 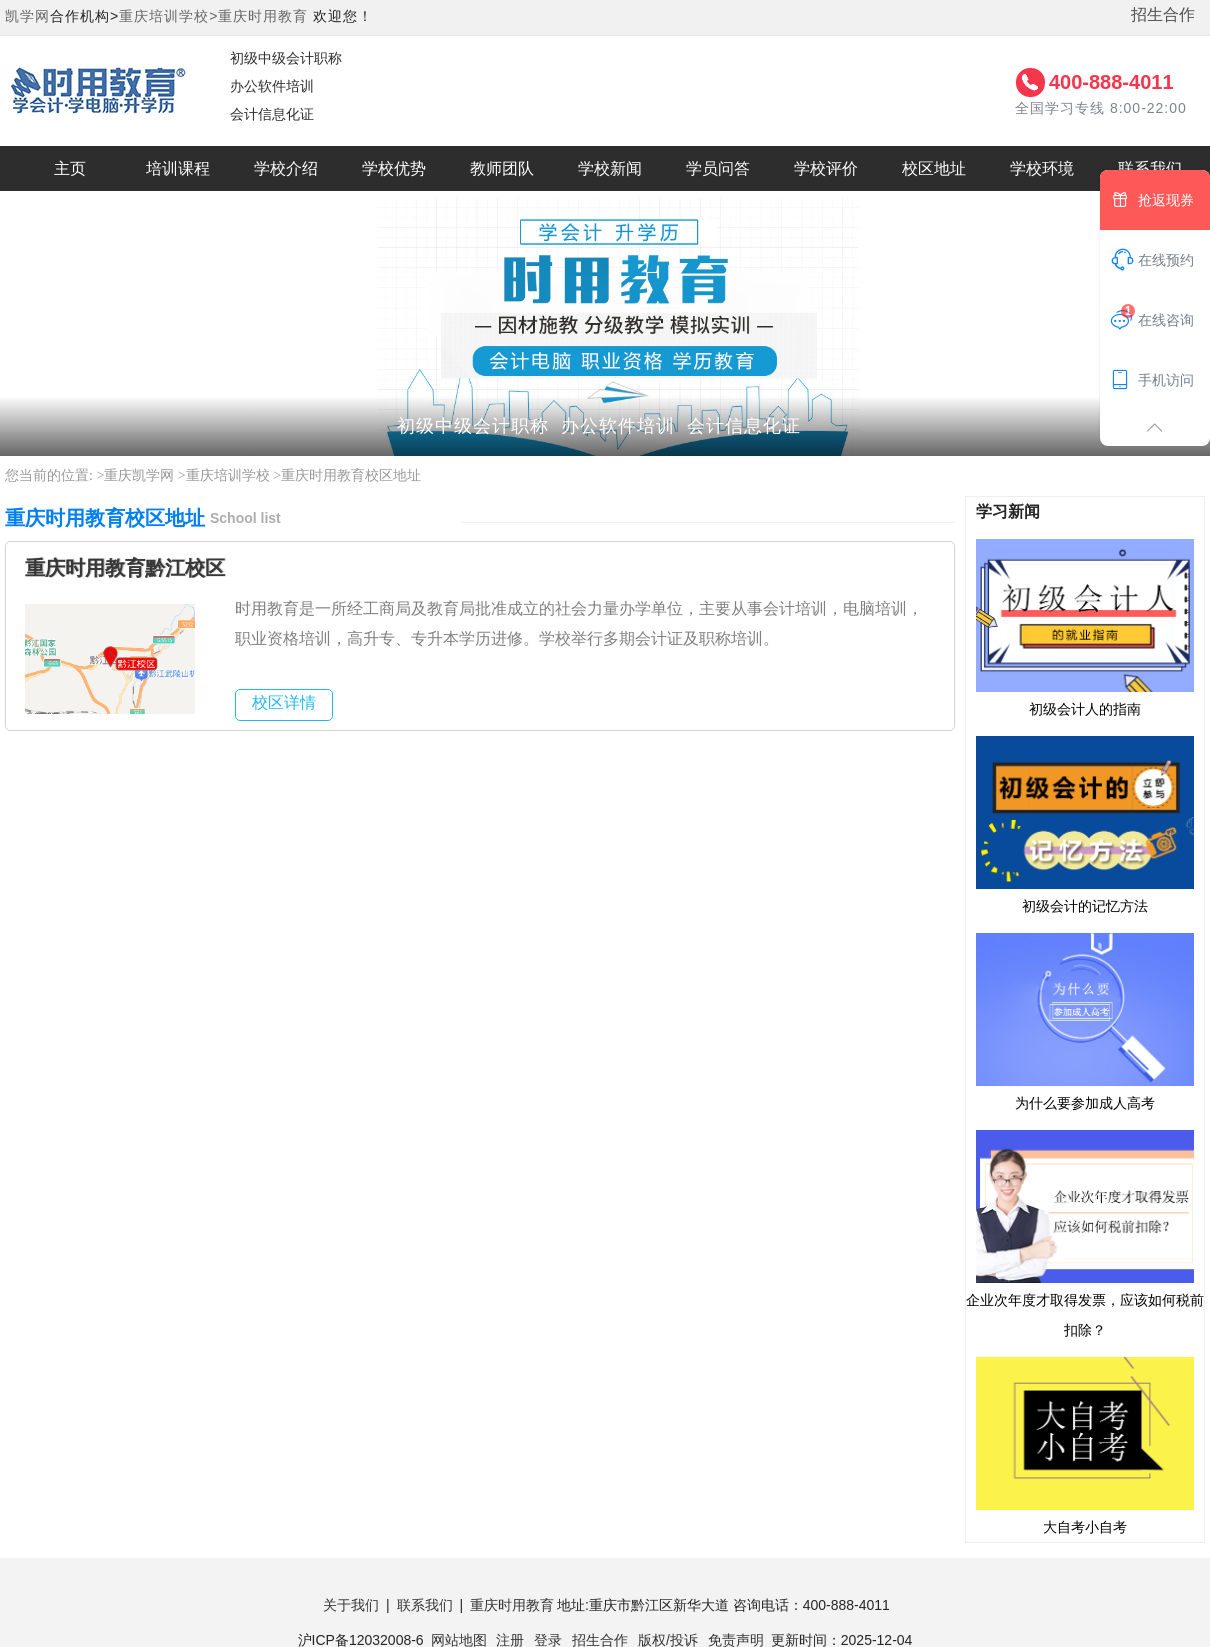 What do you see at coordinates (1111, 82) in the screenshot?
I see `400-888-4011` at bounding box center [1111, 82].